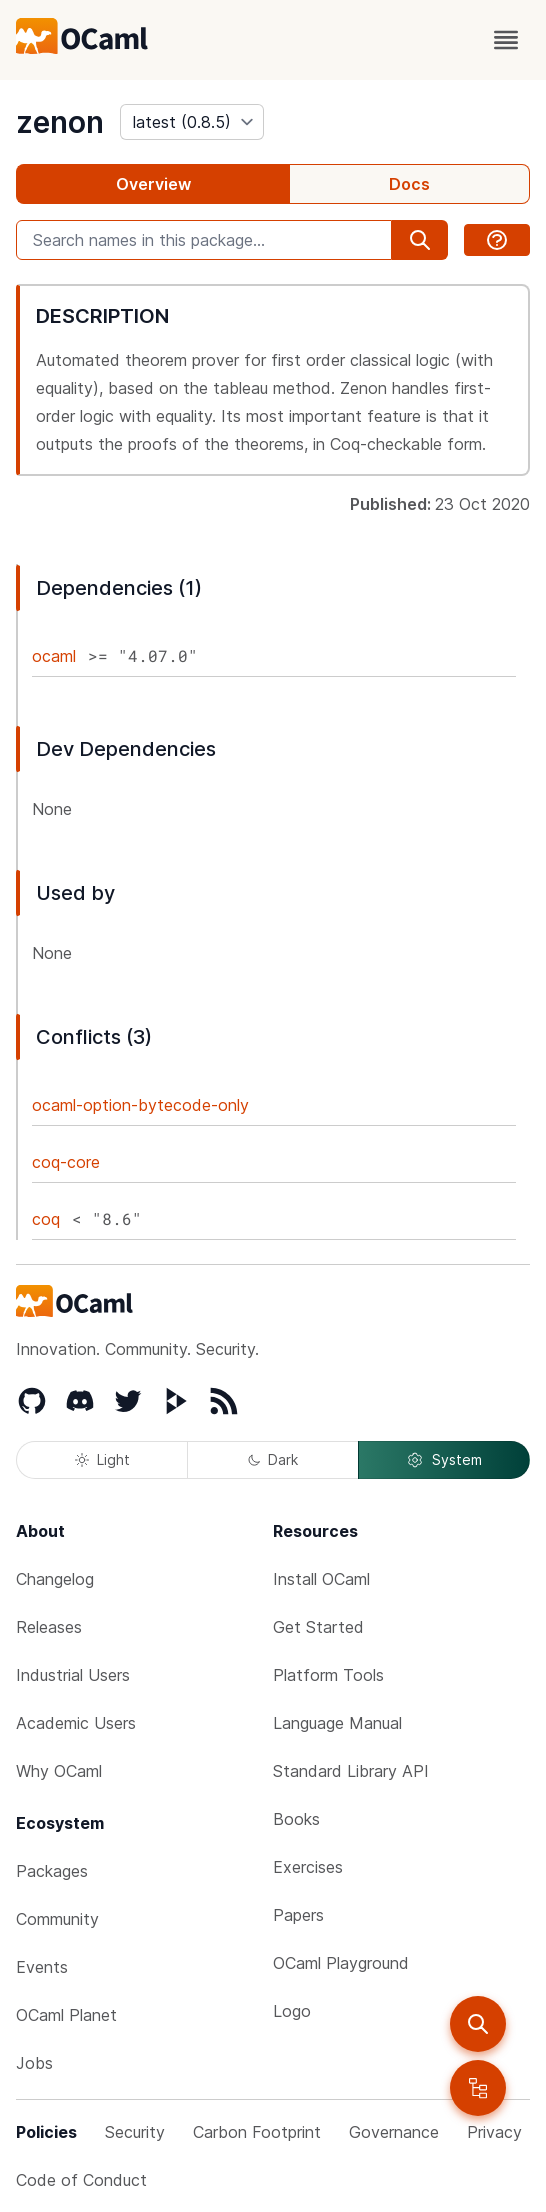 Image resolution: width=546 pixels, height=2212 pixels. Describe the element at coordinates (321, 1579) in the screenshot. I see `Install OCaml` at that location.